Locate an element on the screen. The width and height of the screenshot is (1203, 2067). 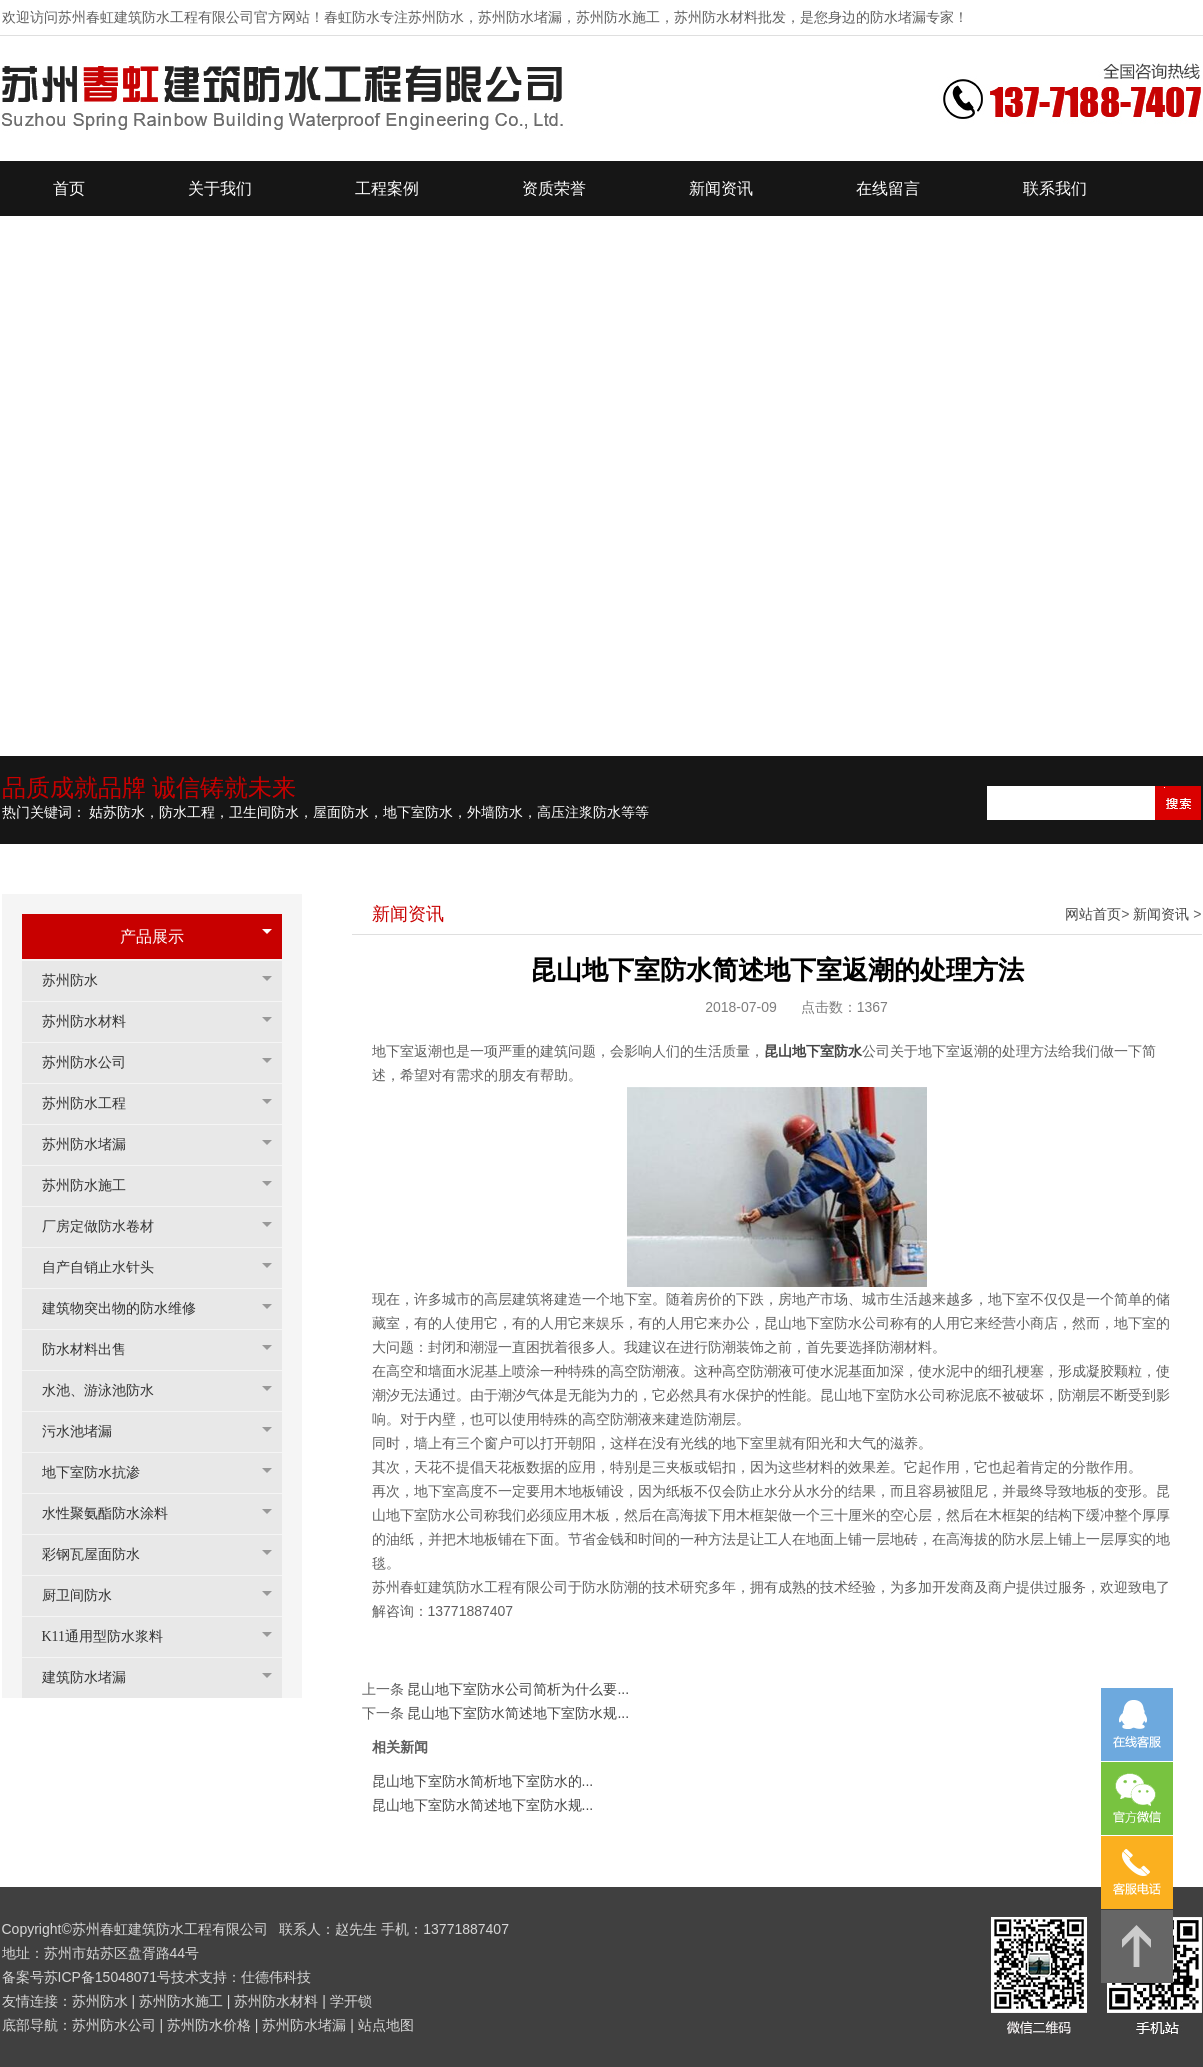
防水材料出售 is located at coordinates (94, 1349).